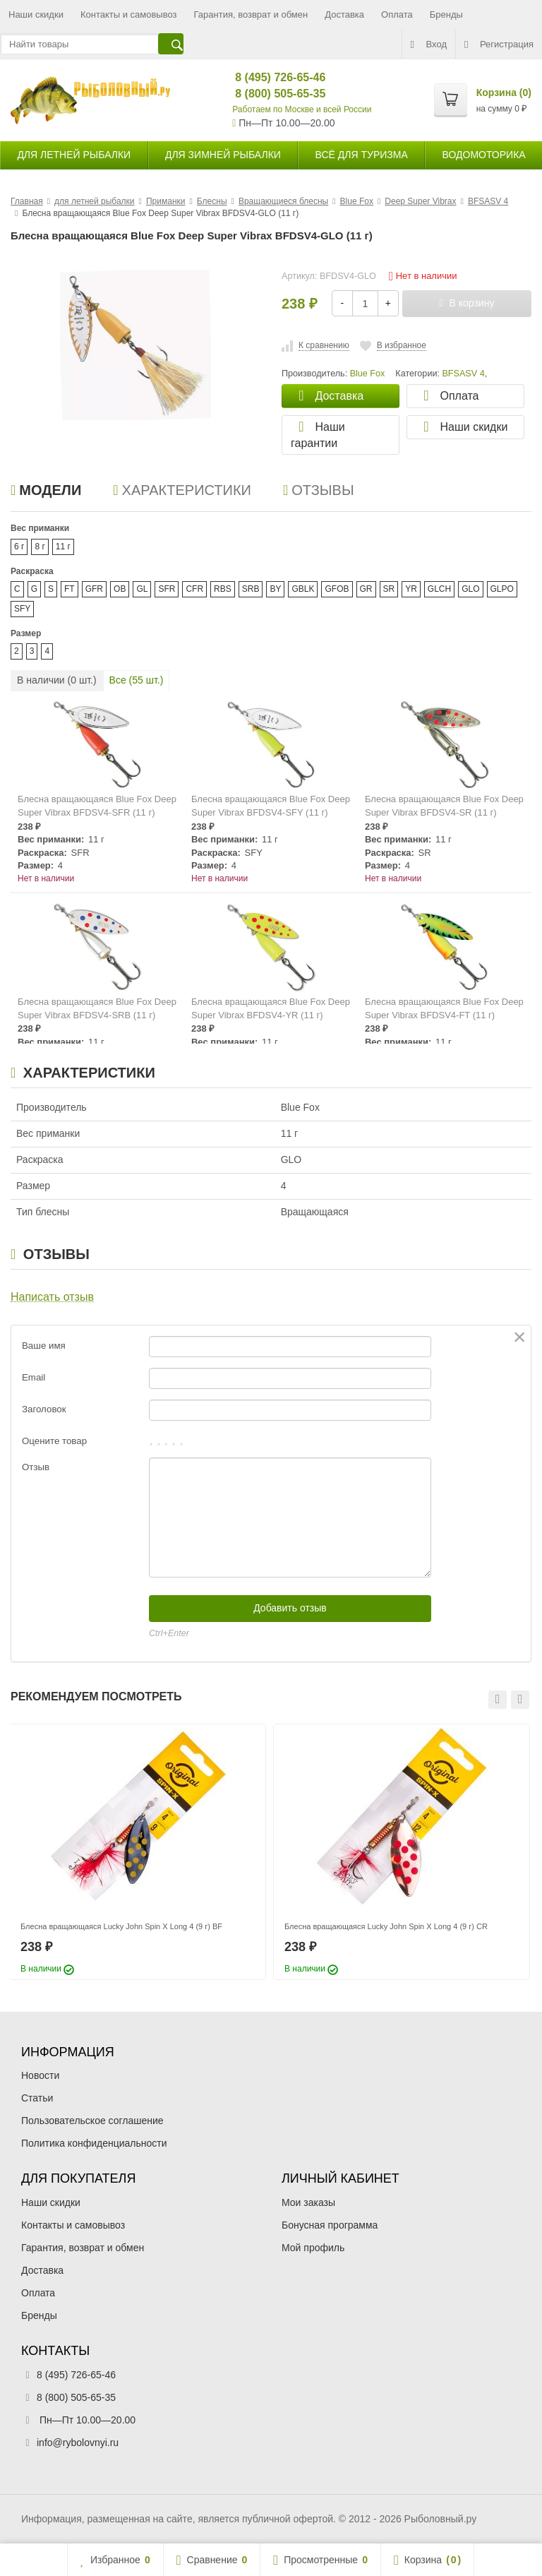 The height and width of the screenshot is (2576, 542). Describe the element at coordinates (446, 14) in the screenshot. I see `Бренды` at that location.